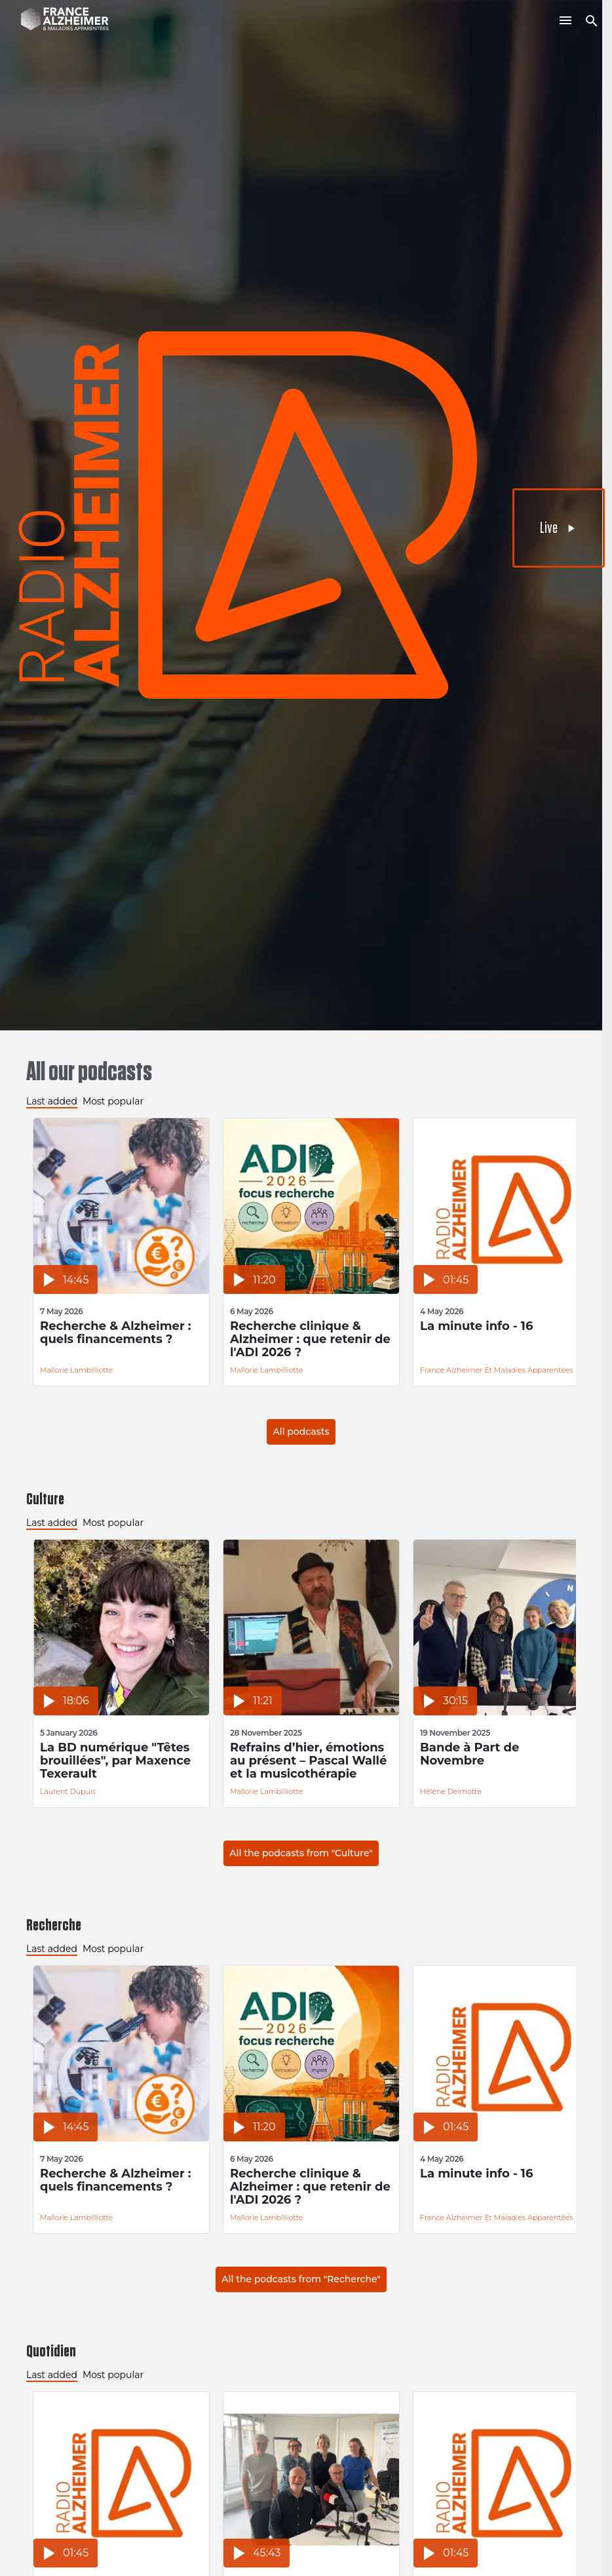 This screenshot has height=2576, width=612. Describe the element at coordinates (476, 1326) in the screenshot. I see `La minute info - 16` at that location.